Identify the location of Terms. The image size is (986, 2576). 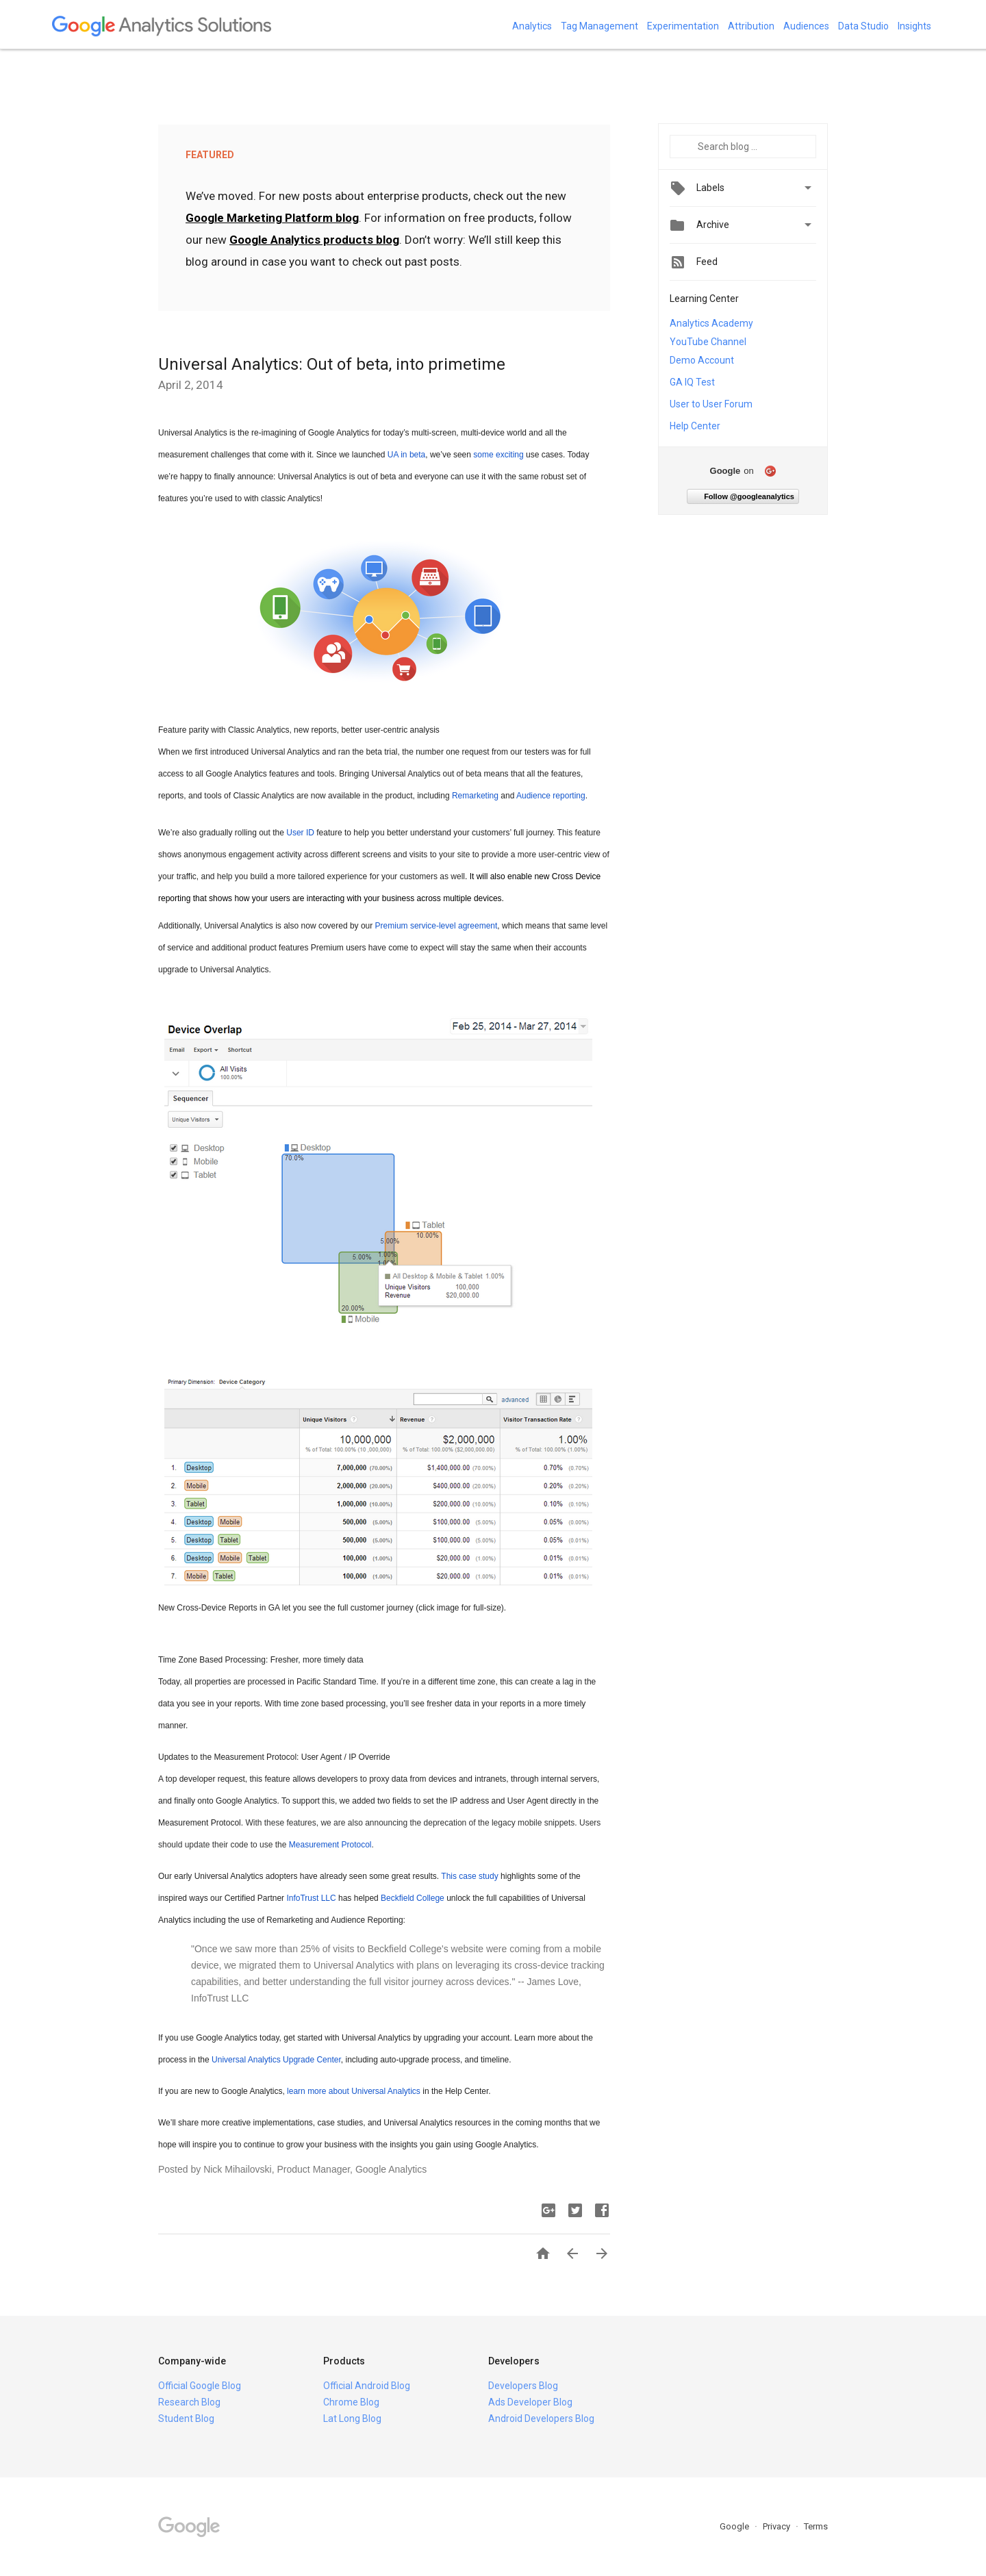
(816, 2526).